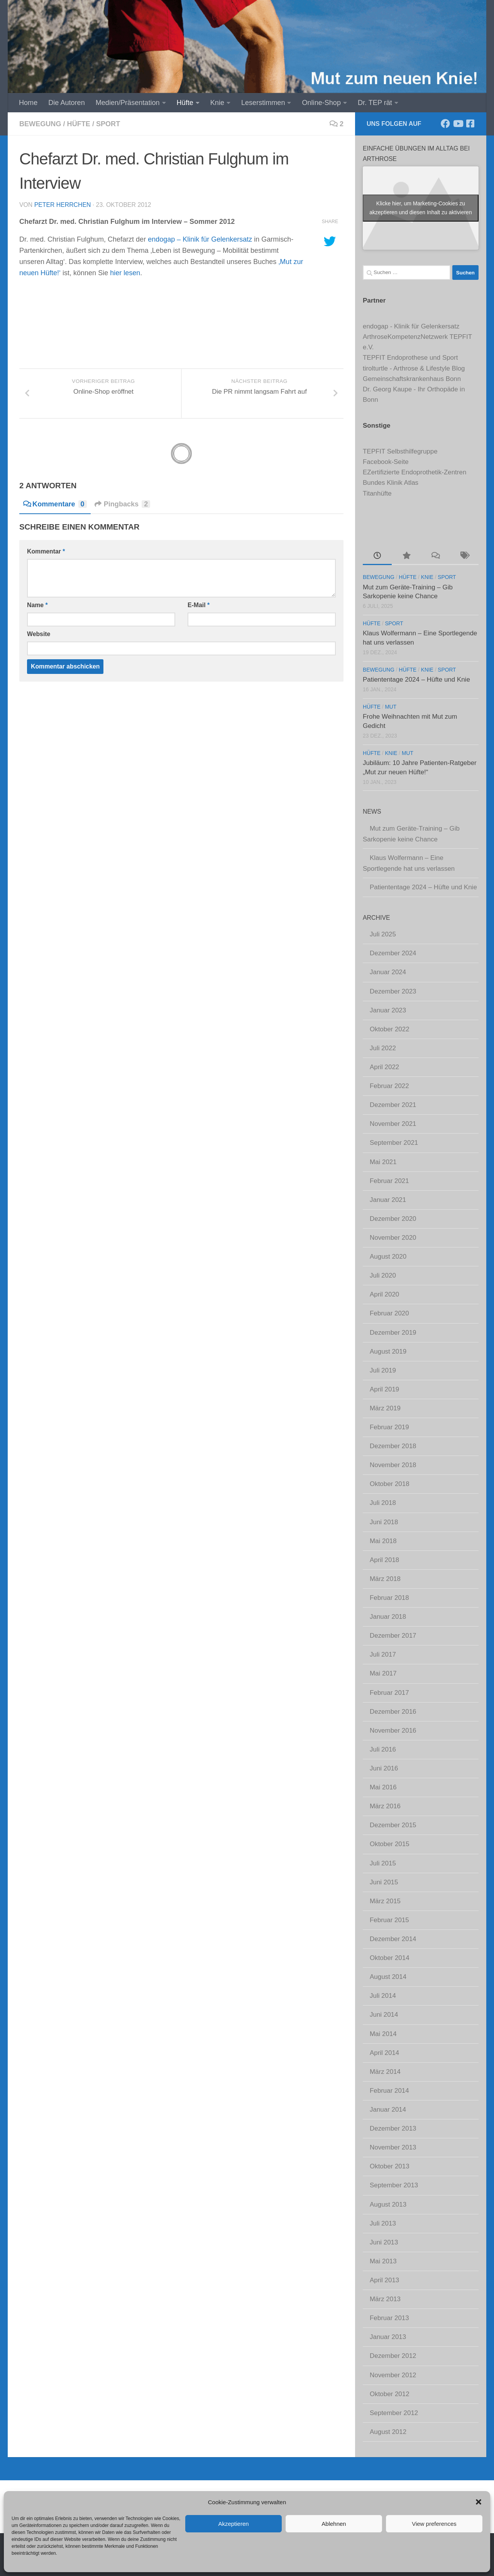 Image resolution: width=494 pixels, height=2576 pixels. What do you see at coordinates (386, 461) in the screenshot?
I see `Facebook-Seite` at bounding box center [386, 461].